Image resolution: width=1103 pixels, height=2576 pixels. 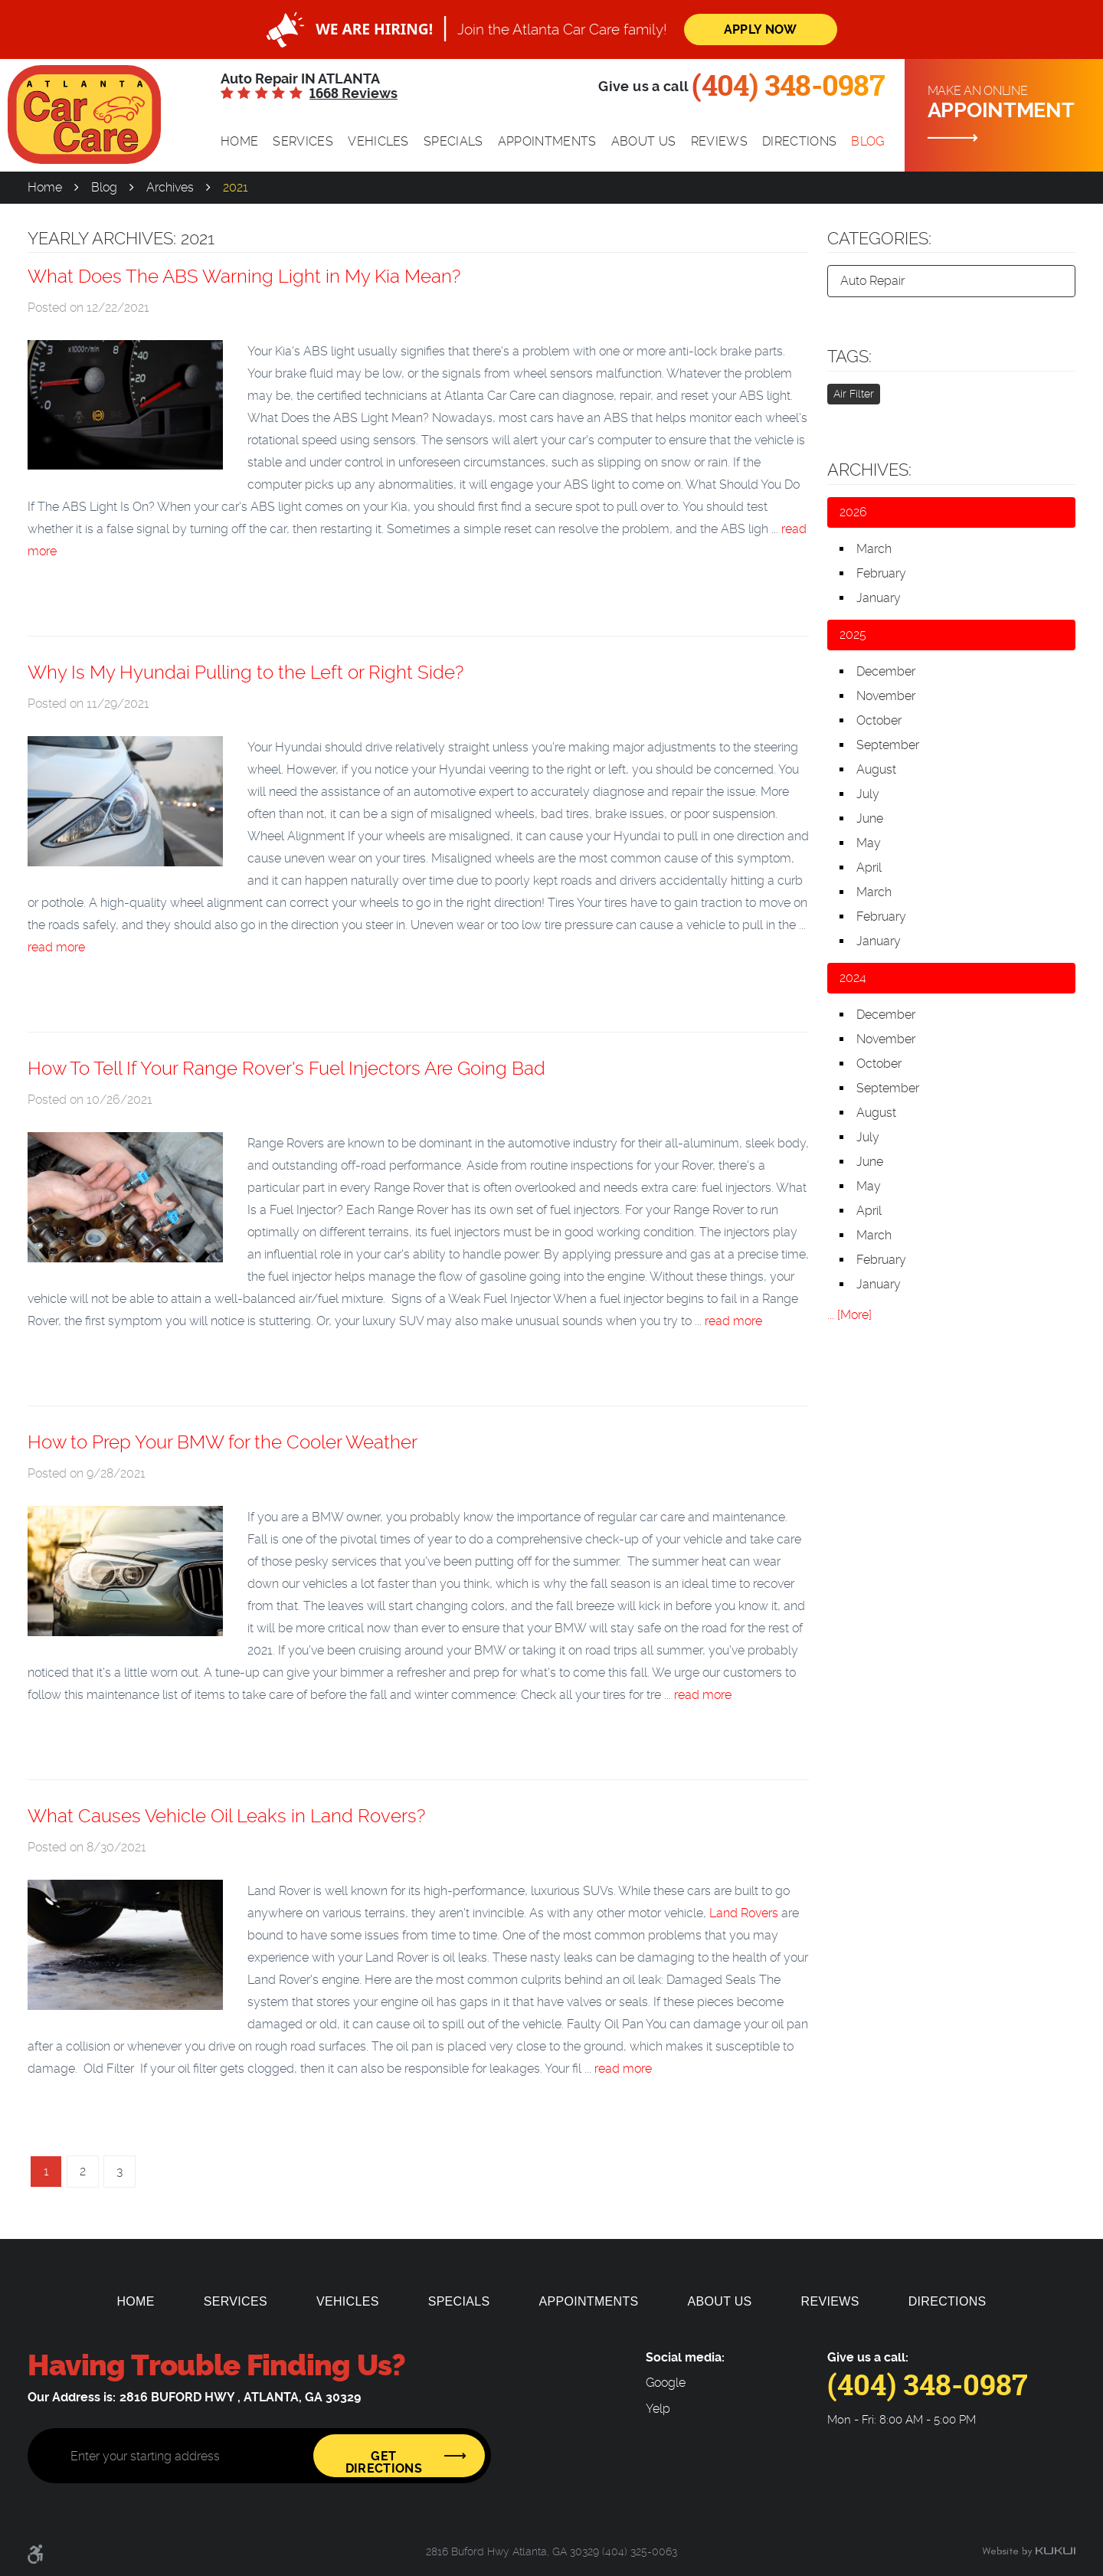 I want to click on March, so click(x=874, y=549).